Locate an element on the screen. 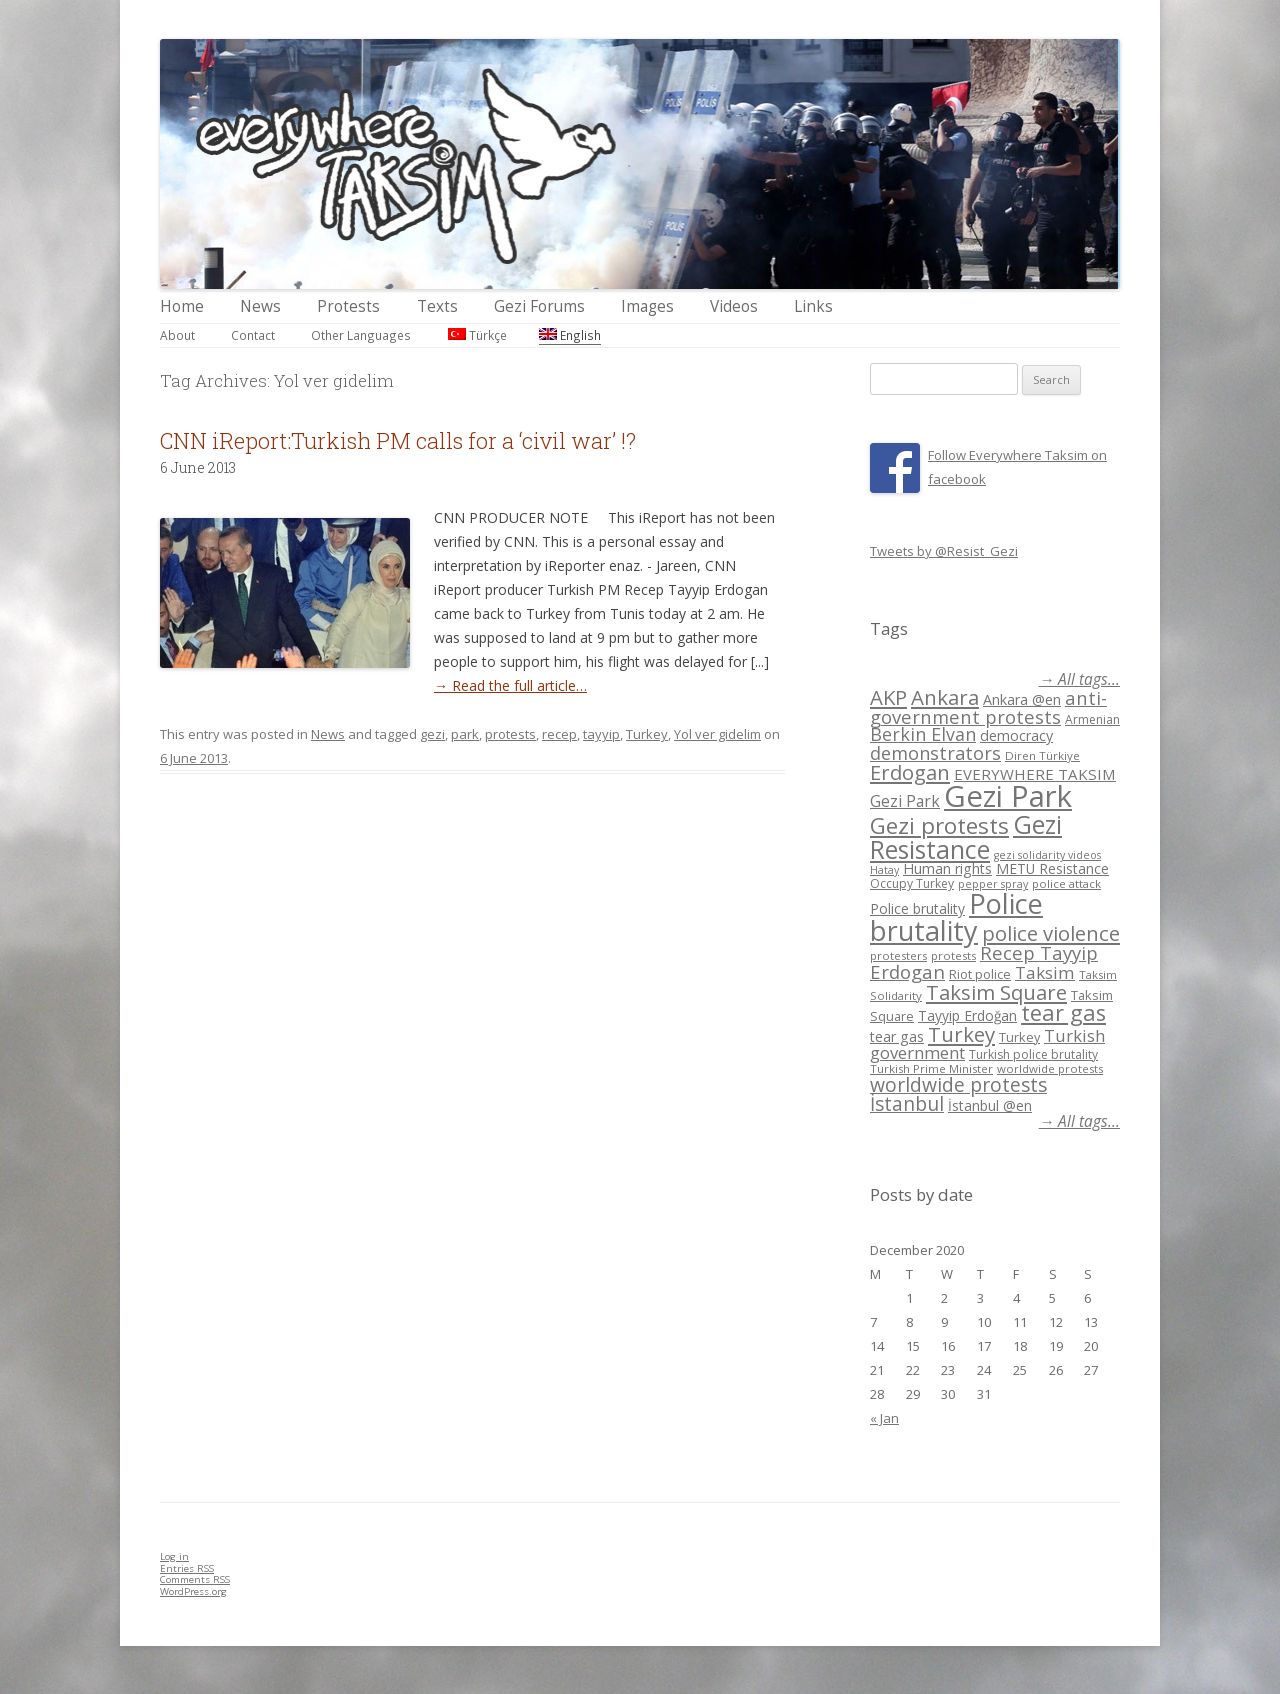 This screenshot has width=1280, height=1694. Images is located at coordinates (647, 306).